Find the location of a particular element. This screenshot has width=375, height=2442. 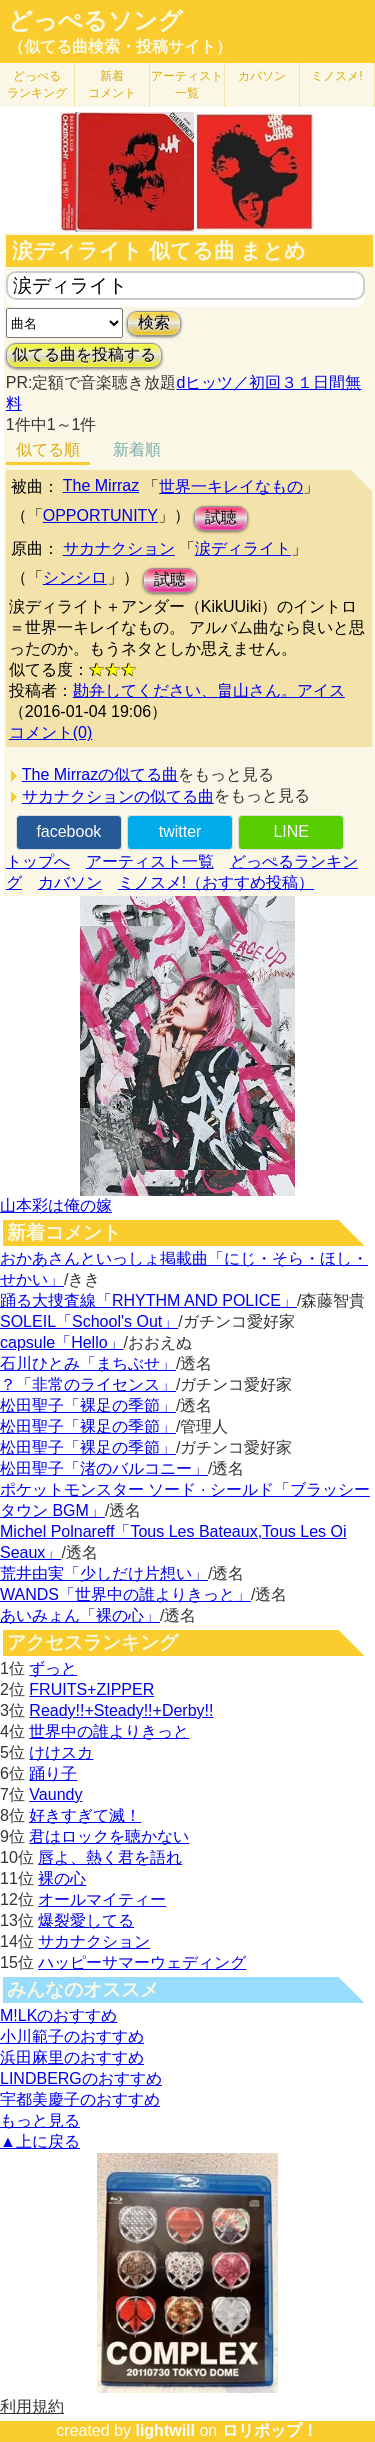

好きすぎて滅！ is located at coordinates (85, 1815).